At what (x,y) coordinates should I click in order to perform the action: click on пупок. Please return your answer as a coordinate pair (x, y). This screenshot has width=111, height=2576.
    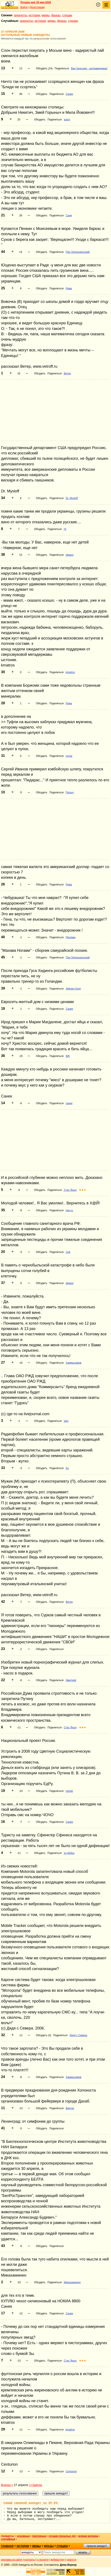
    Looking at the image, I should click on (69, 755).